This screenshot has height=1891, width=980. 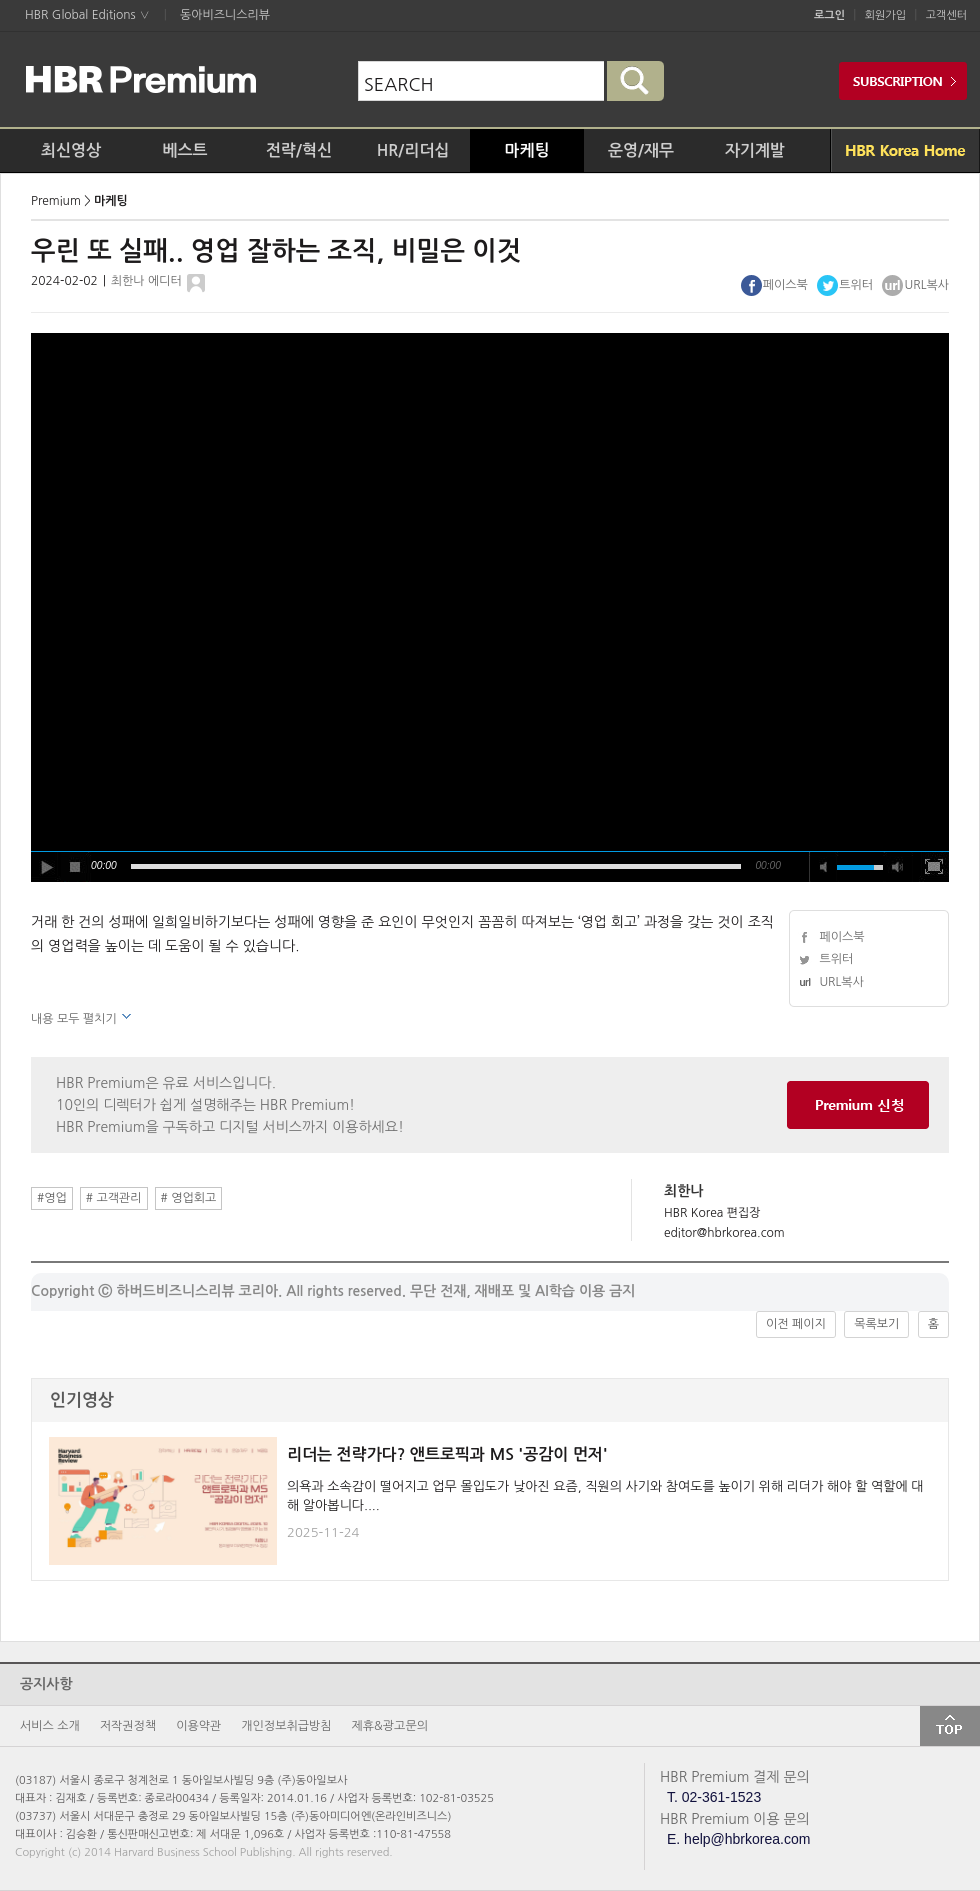 What do you see at coordinates (413, 150) in the screenshot?
I see `HR/리더십` at bounding box center [413, 150].